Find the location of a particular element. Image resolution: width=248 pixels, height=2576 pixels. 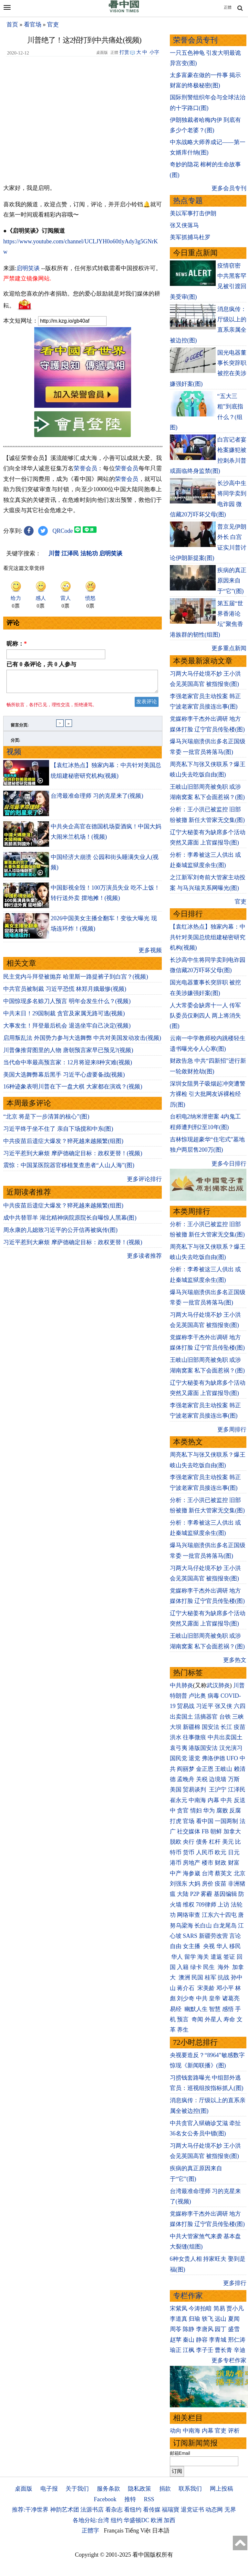

贸易谈判 is located at coordinates (195, 1789).